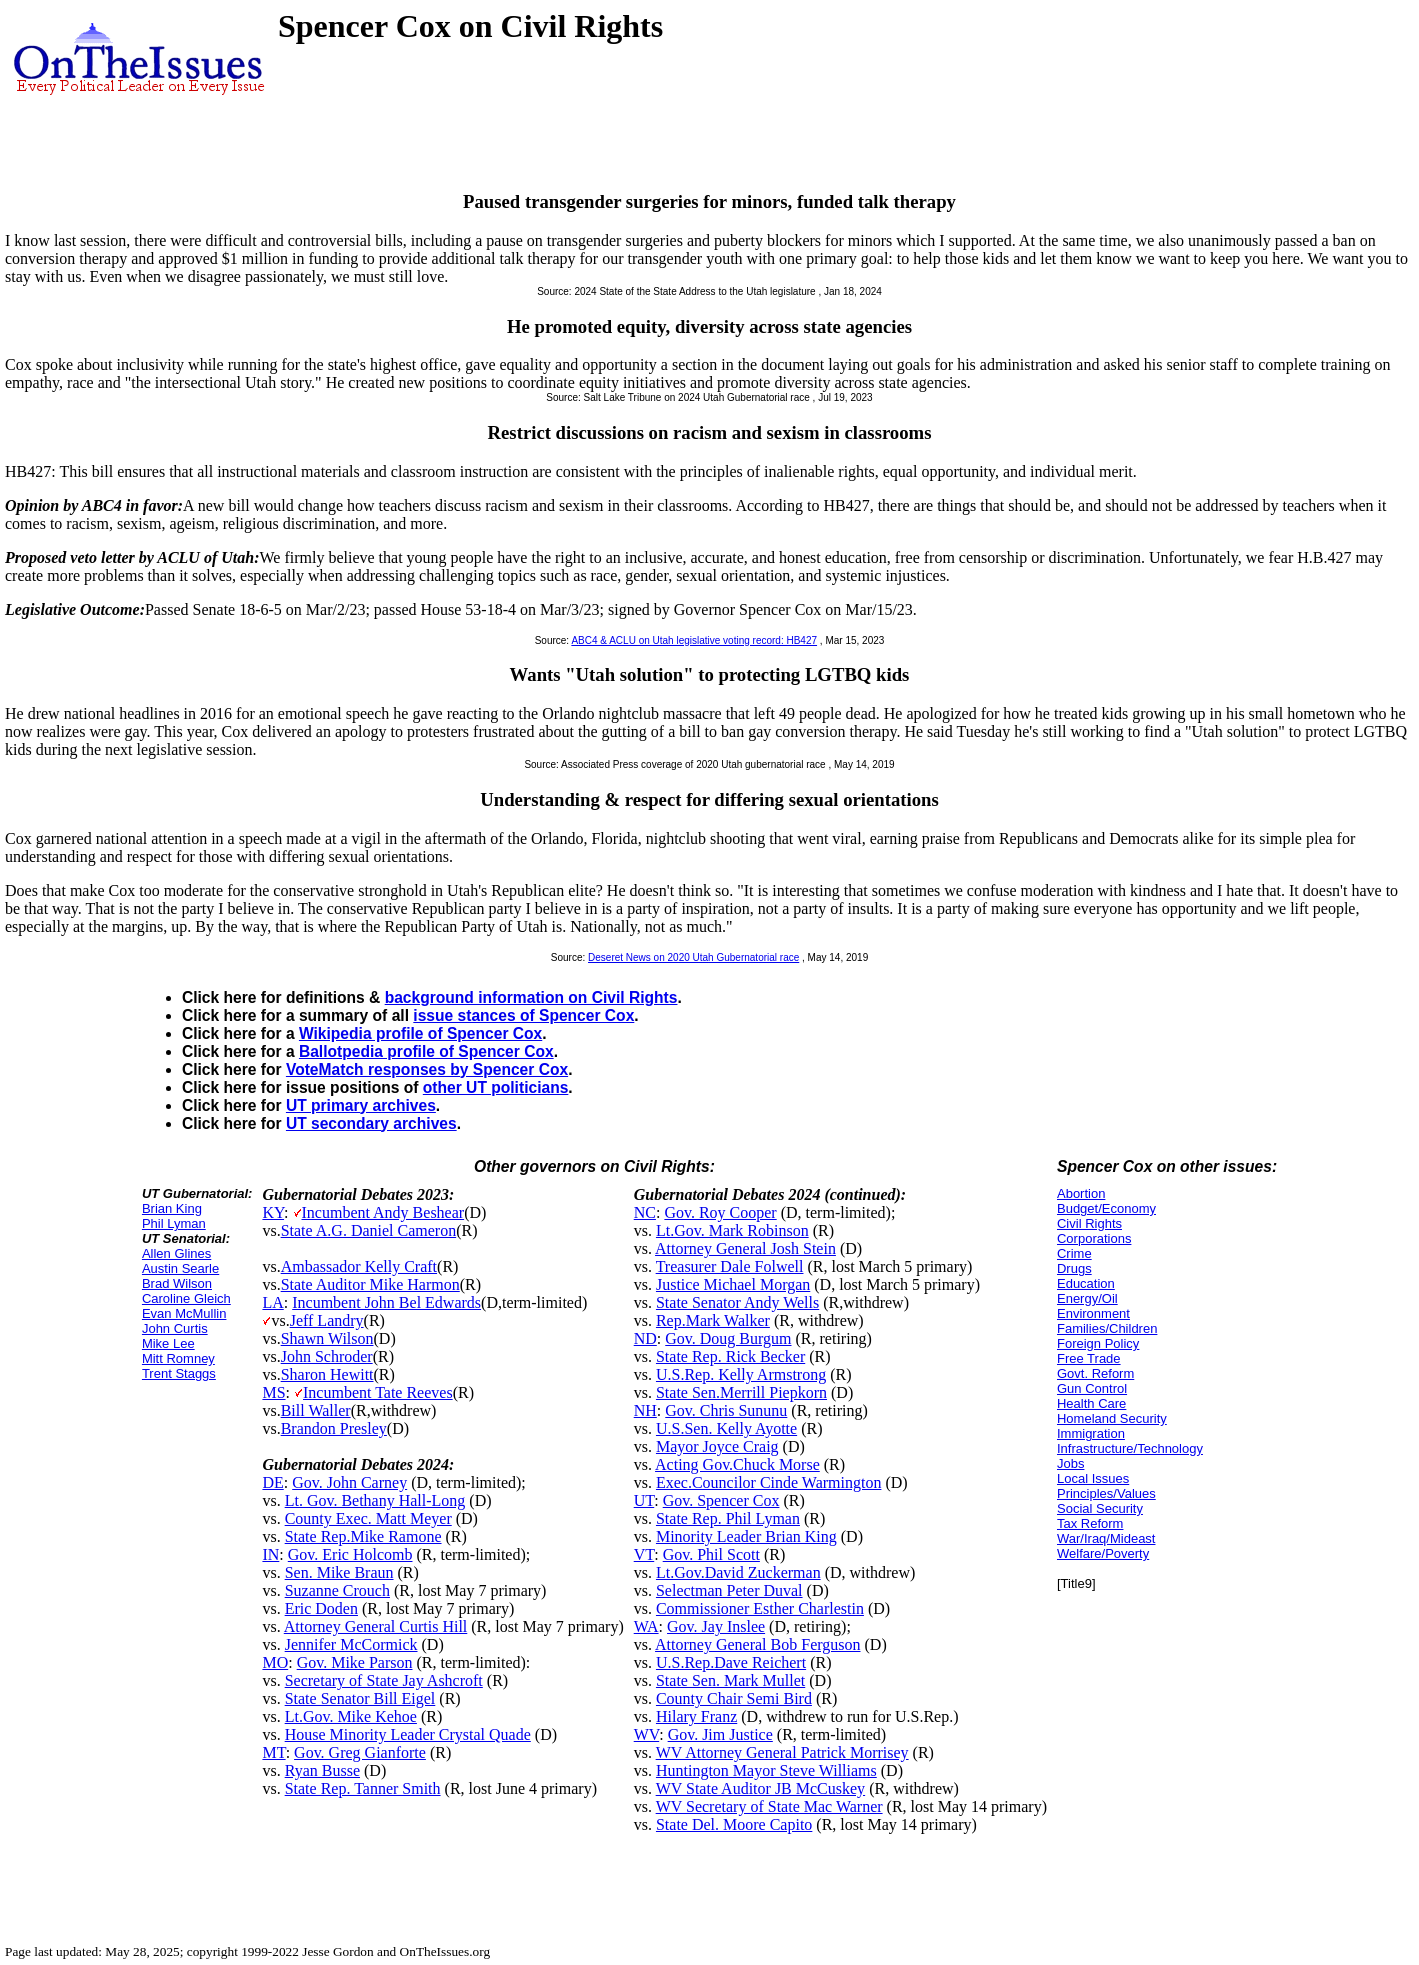 Image resolution: width=1419 pixels, height=1965 pixels. I want to click on Secretary of State Jay Ashcroft, so click(384, 1680).